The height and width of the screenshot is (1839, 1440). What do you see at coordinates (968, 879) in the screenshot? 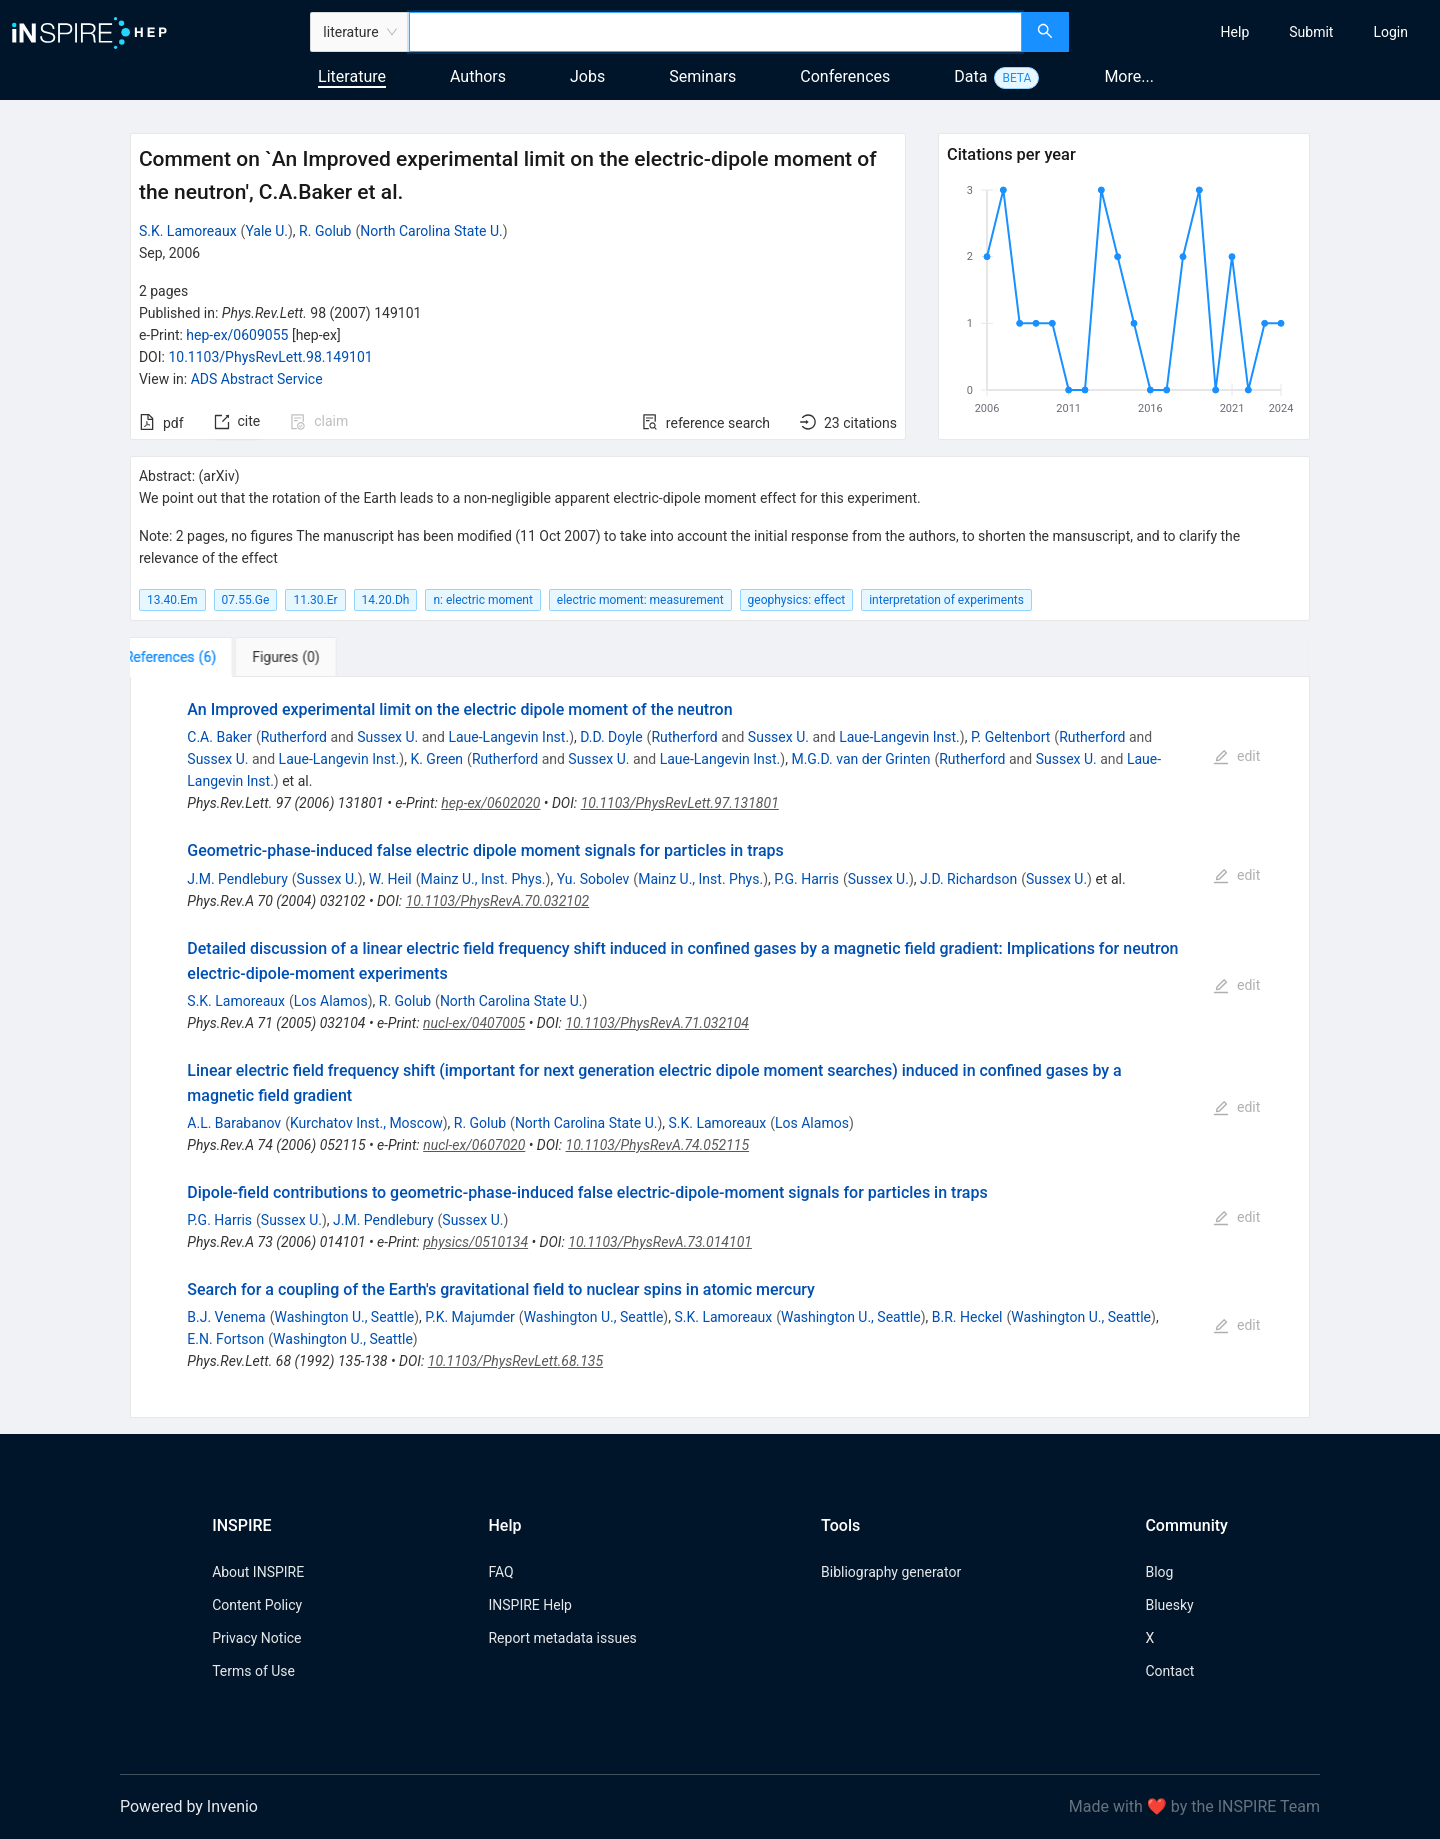
I see `J.D. Richardson` at bounding box center [968, 879].